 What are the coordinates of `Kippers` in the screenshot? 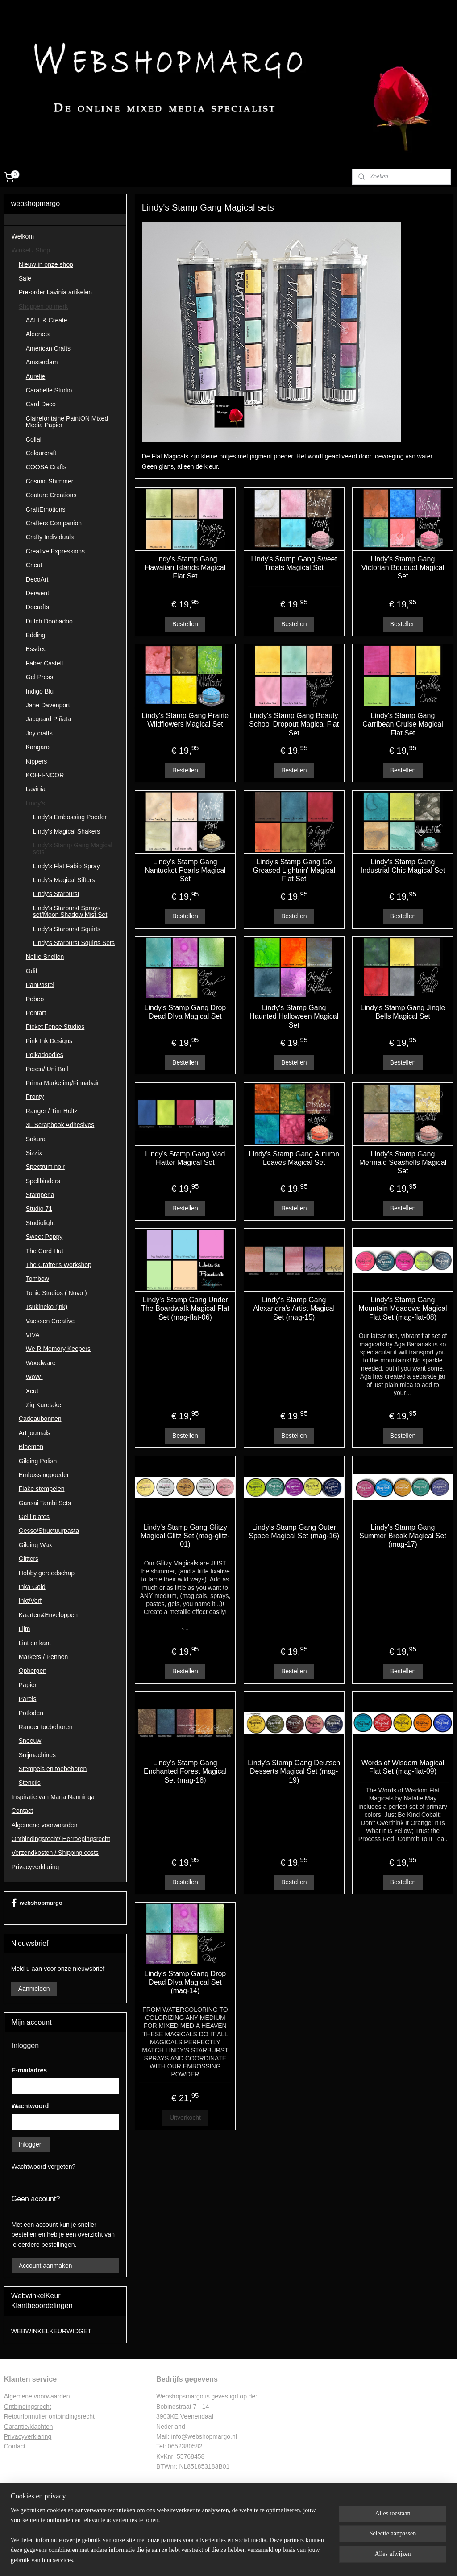 It's located at (36, 761).